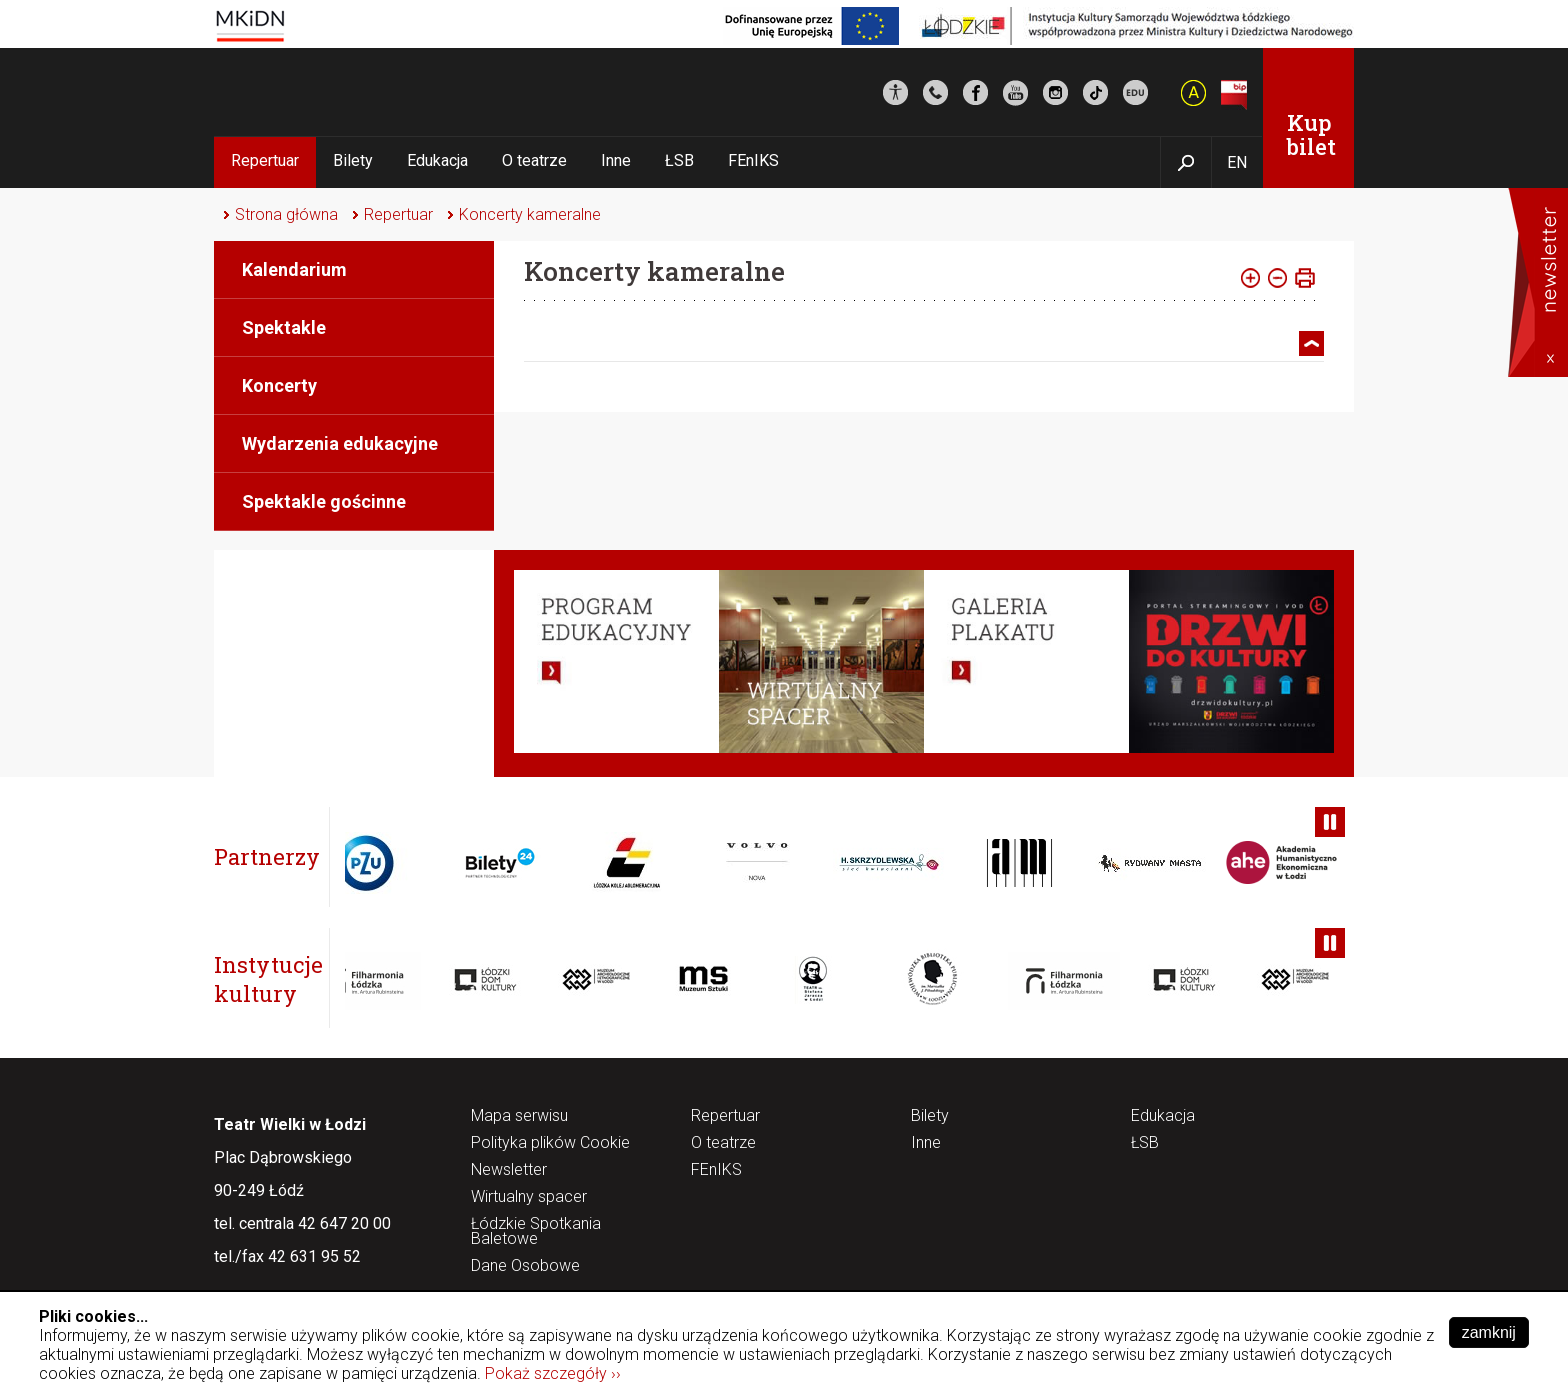 The width and height of the screenshot is (1568, 1398). What do you see at coordinates (509, 1170) in the screenshot?
I see `Newsletter` at bounding box center [509, 1170].